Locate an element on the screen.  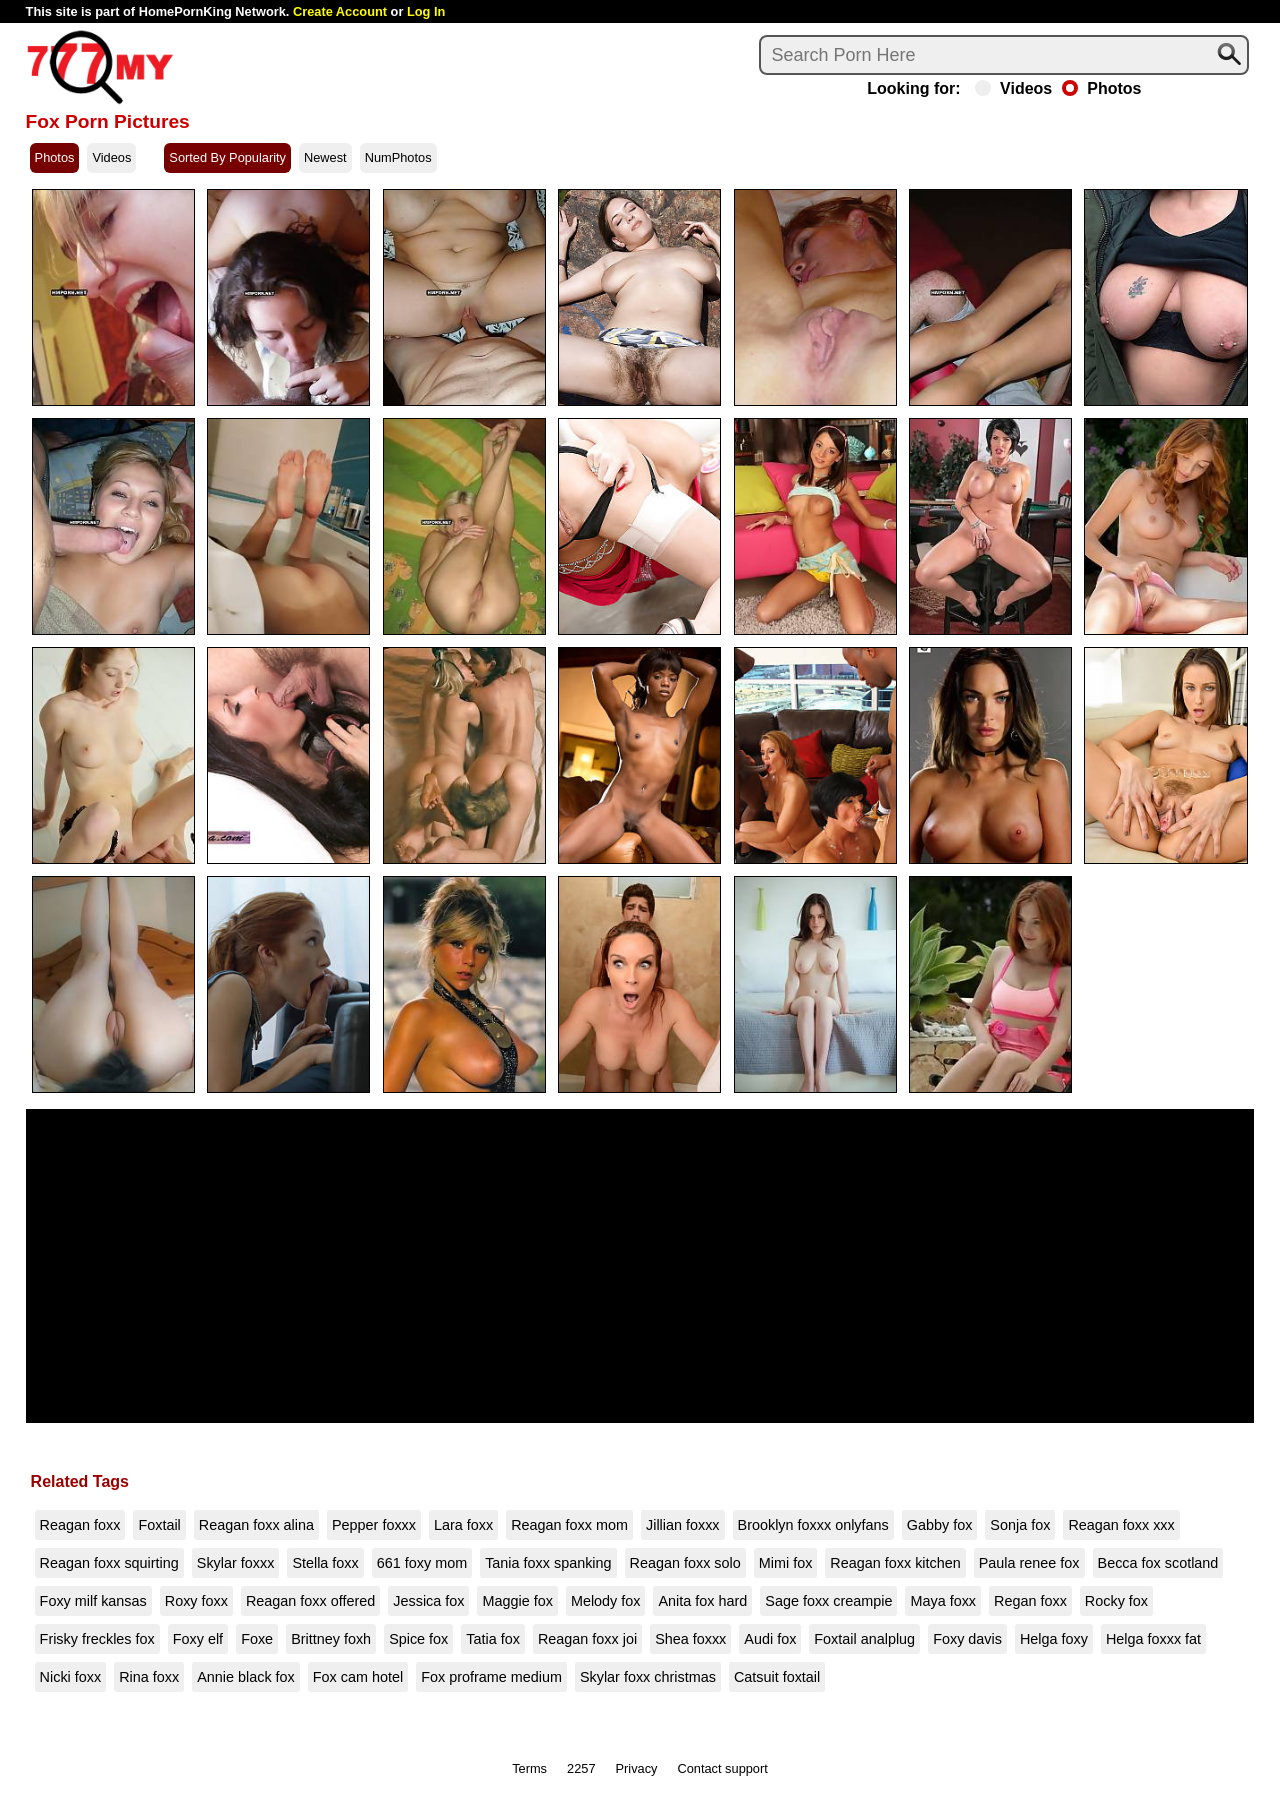
Photos is located at coordinates (1101, 89).